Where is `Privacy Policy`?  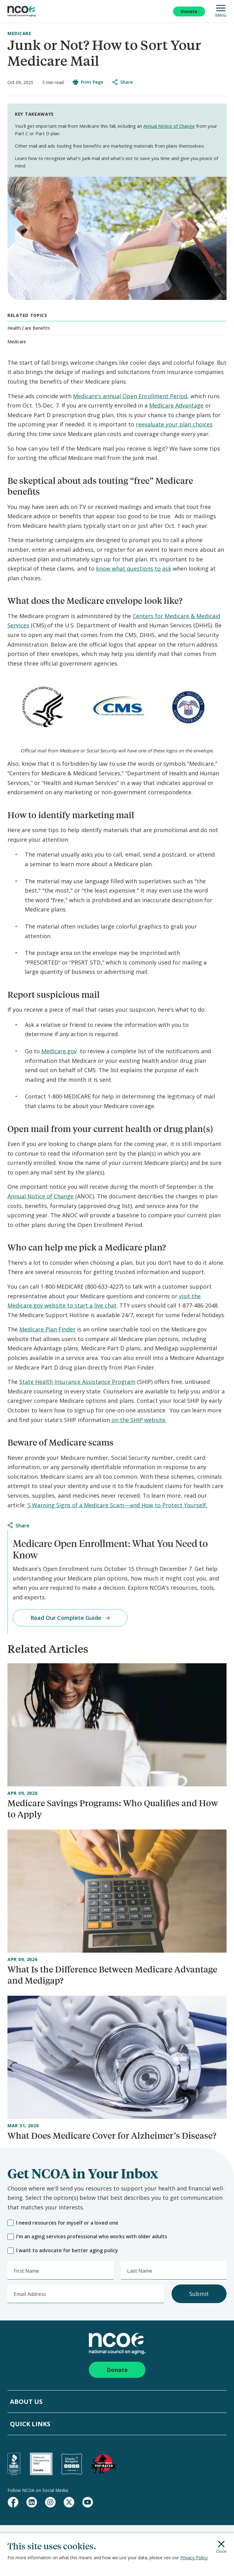 Privacy Policy is located at coordinates (194, 2557).